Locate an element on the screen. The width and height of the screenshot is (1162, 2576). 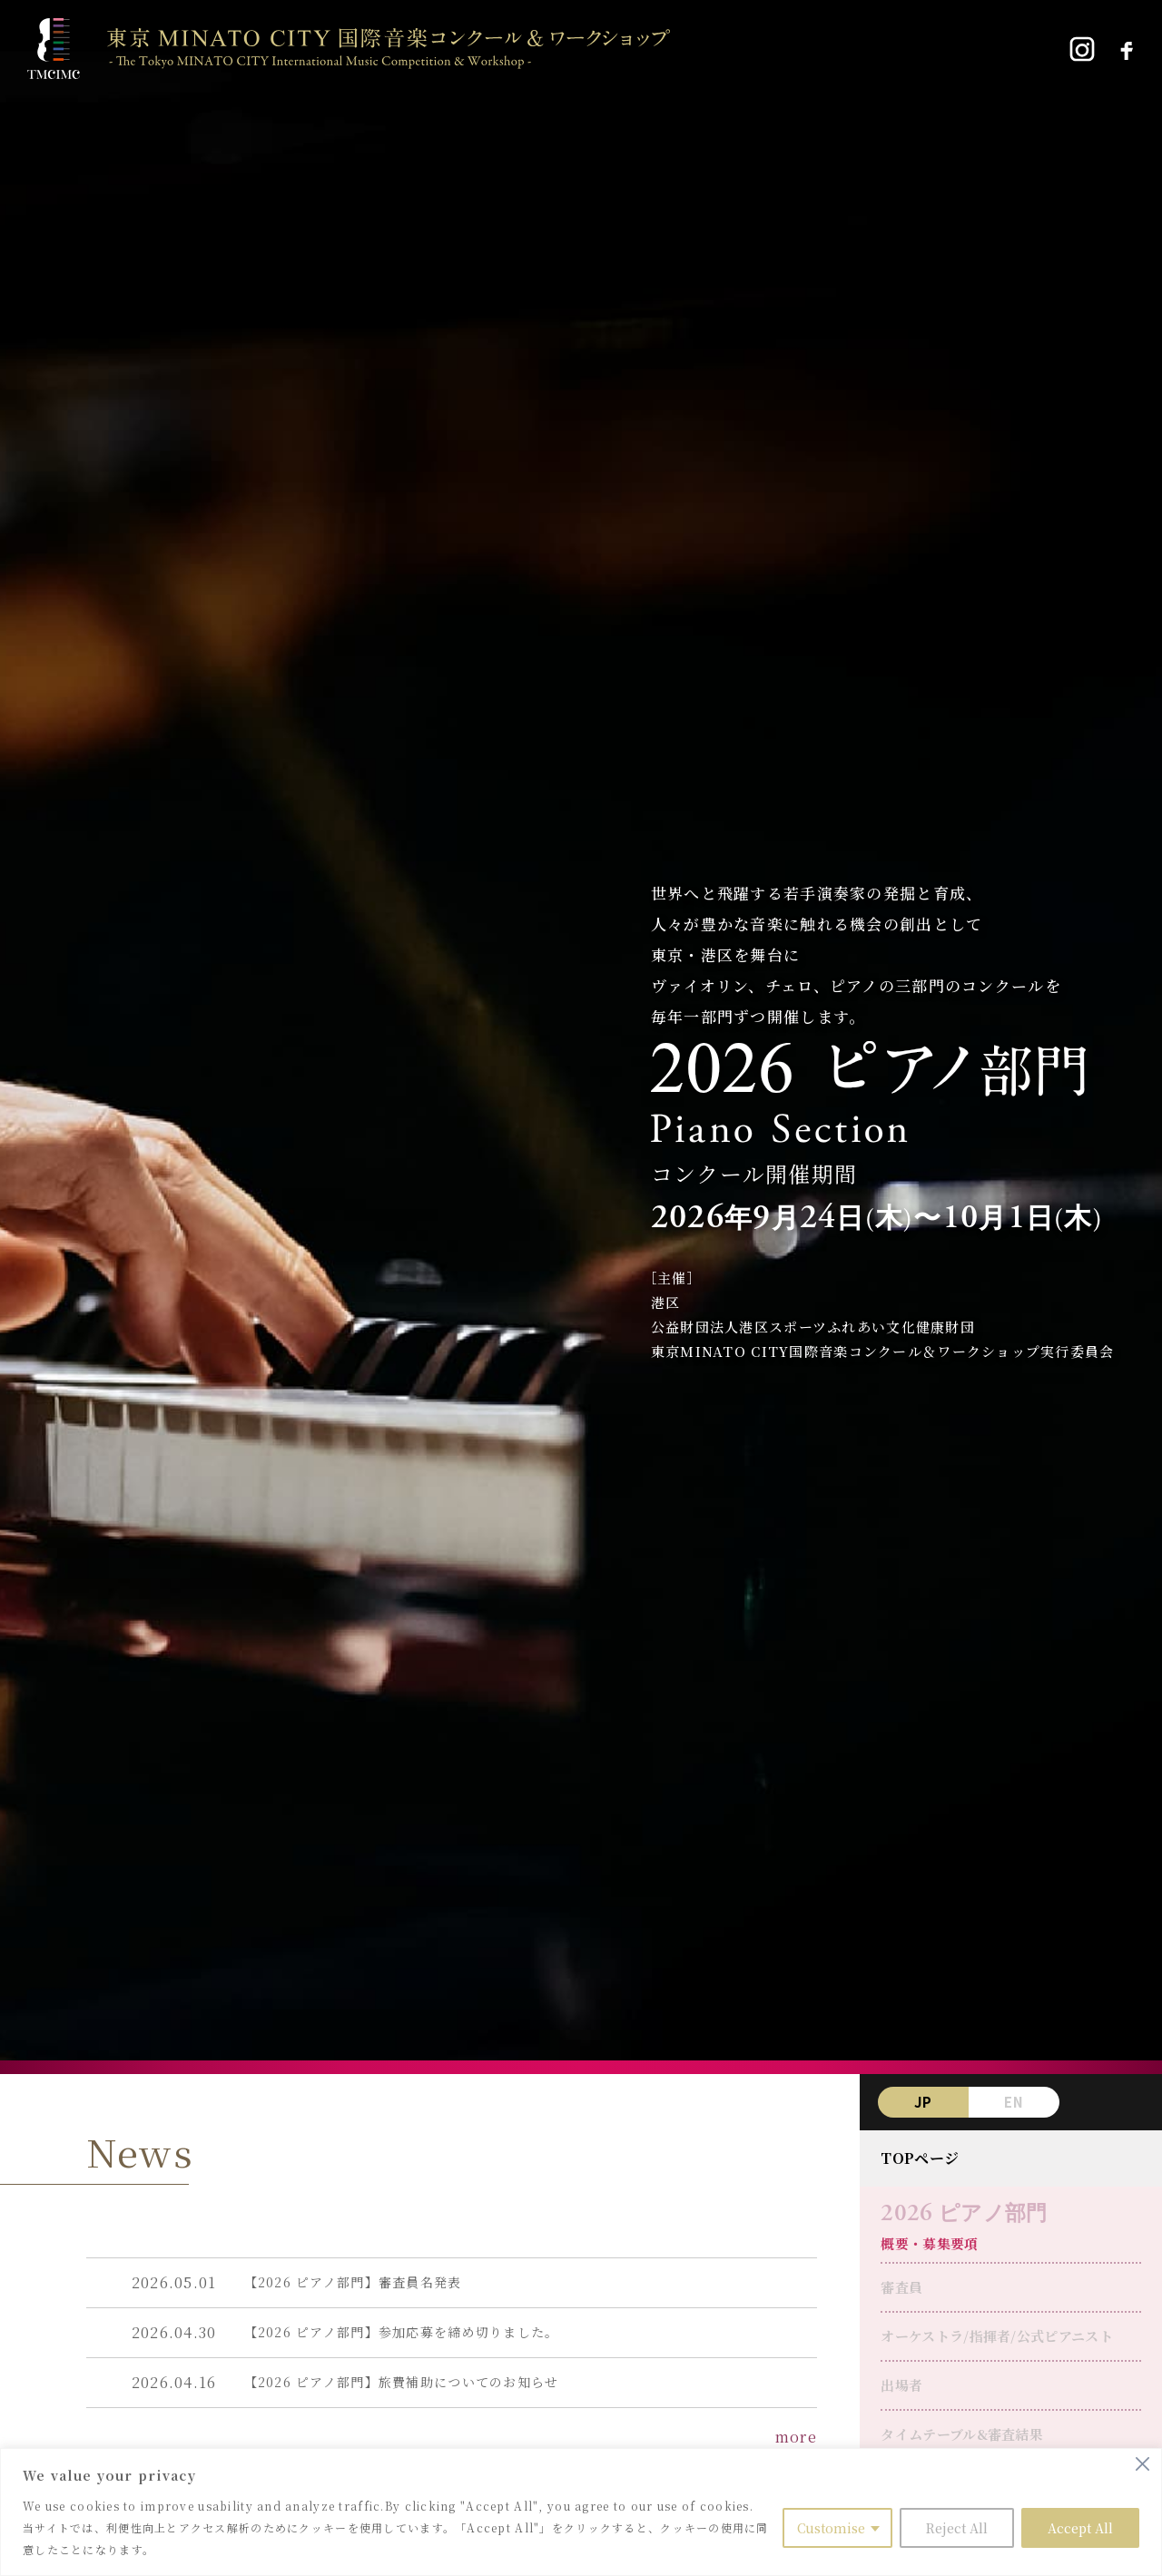
Accept All is located at coordinates (1080, 2528).